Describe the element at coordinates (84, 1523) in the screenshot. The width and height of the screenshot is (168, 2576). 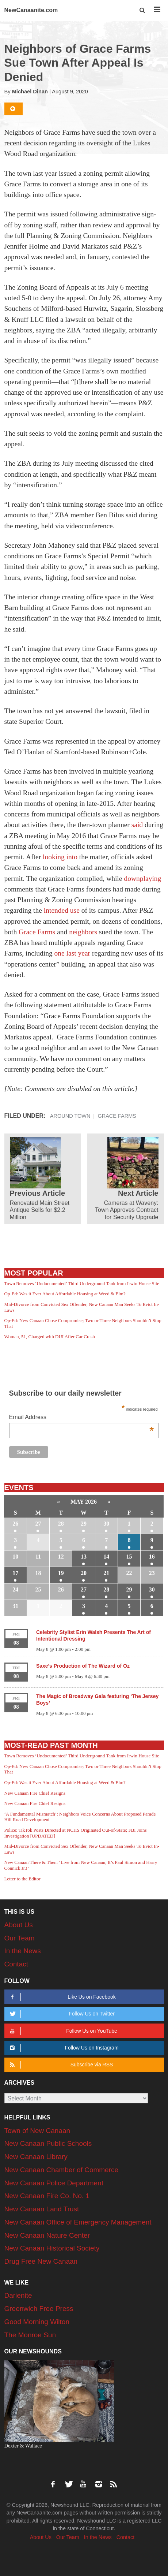
I see `29` at that location.